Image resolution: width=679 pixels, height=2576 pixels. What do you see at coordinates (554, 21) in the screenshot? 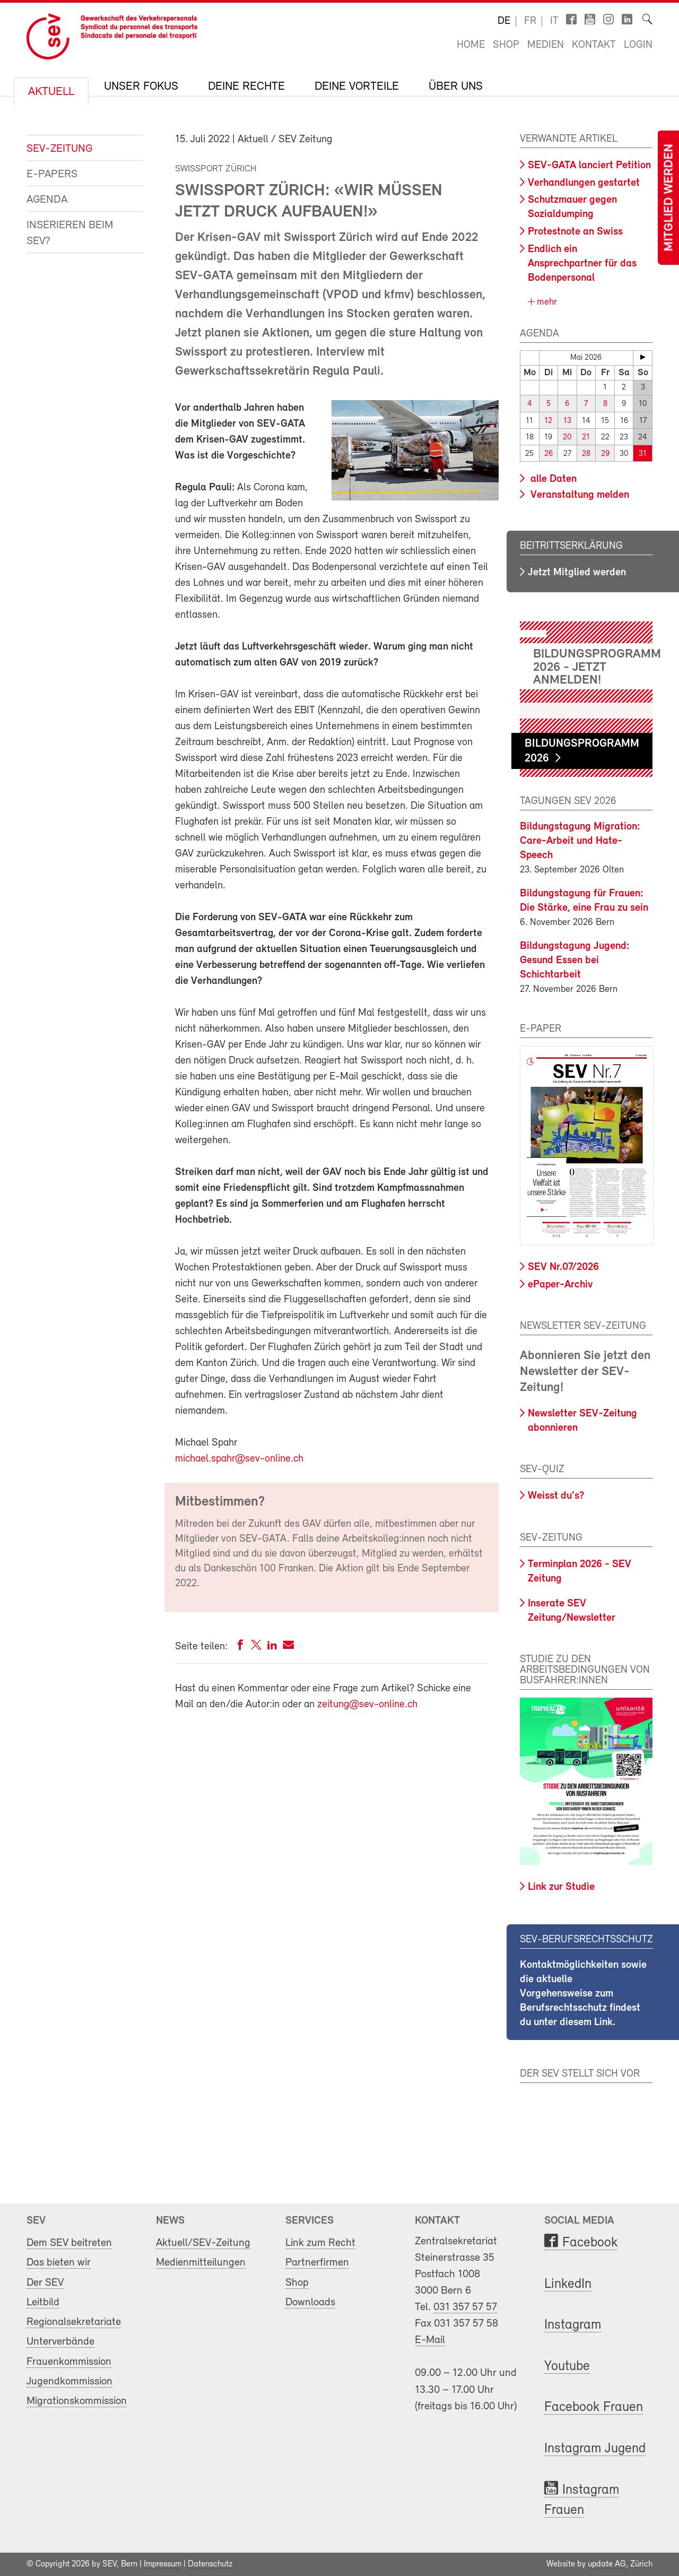
I see `it` at bounding box center [554, 21].